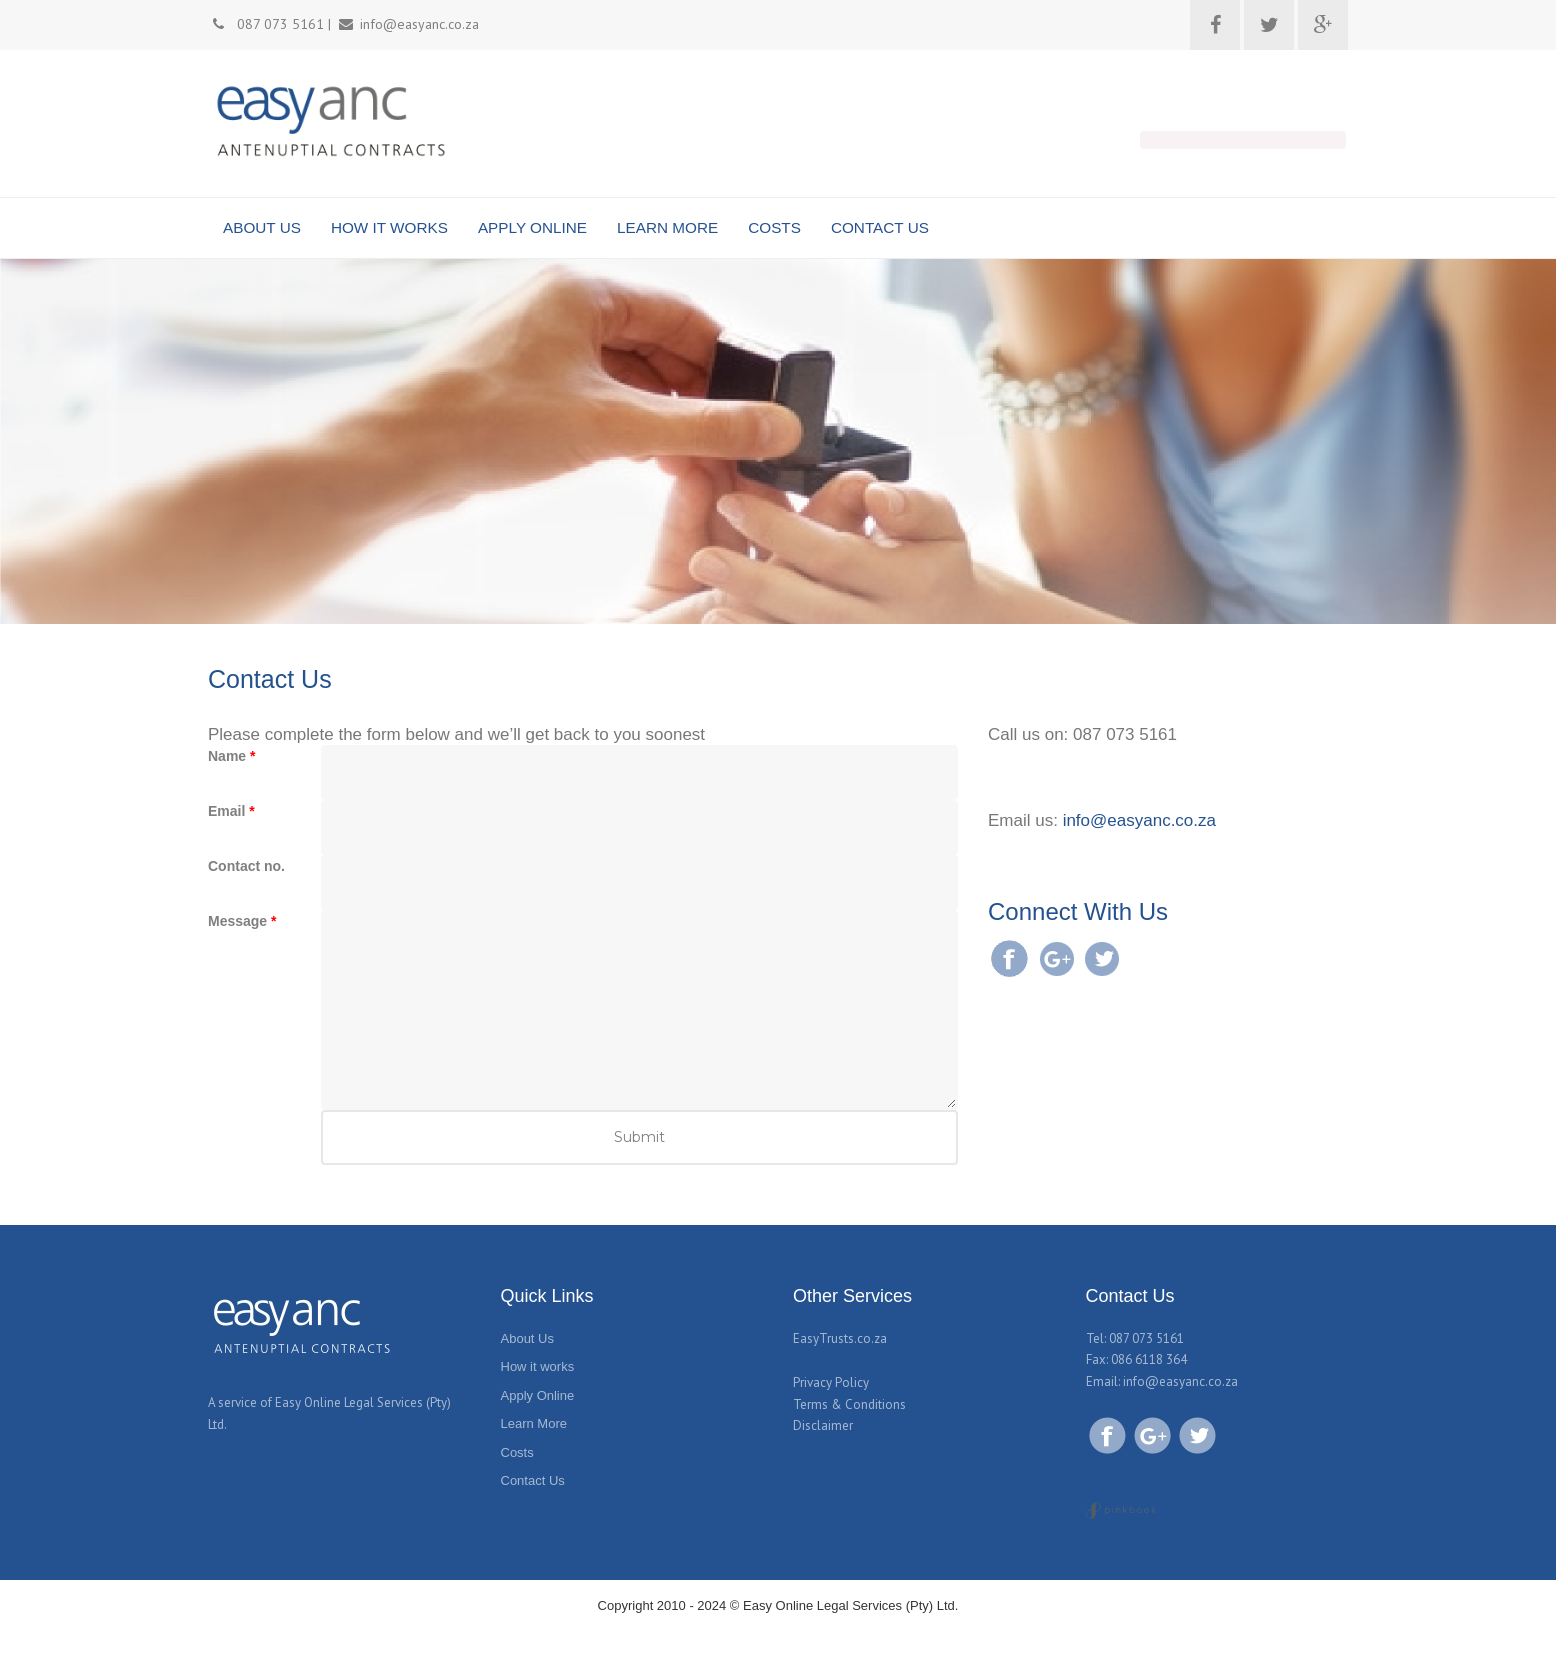  What do you see at coordinates (831, 1382) in the screenshot?
I see `Privacy Policy` at bounding box center [831, 1382].